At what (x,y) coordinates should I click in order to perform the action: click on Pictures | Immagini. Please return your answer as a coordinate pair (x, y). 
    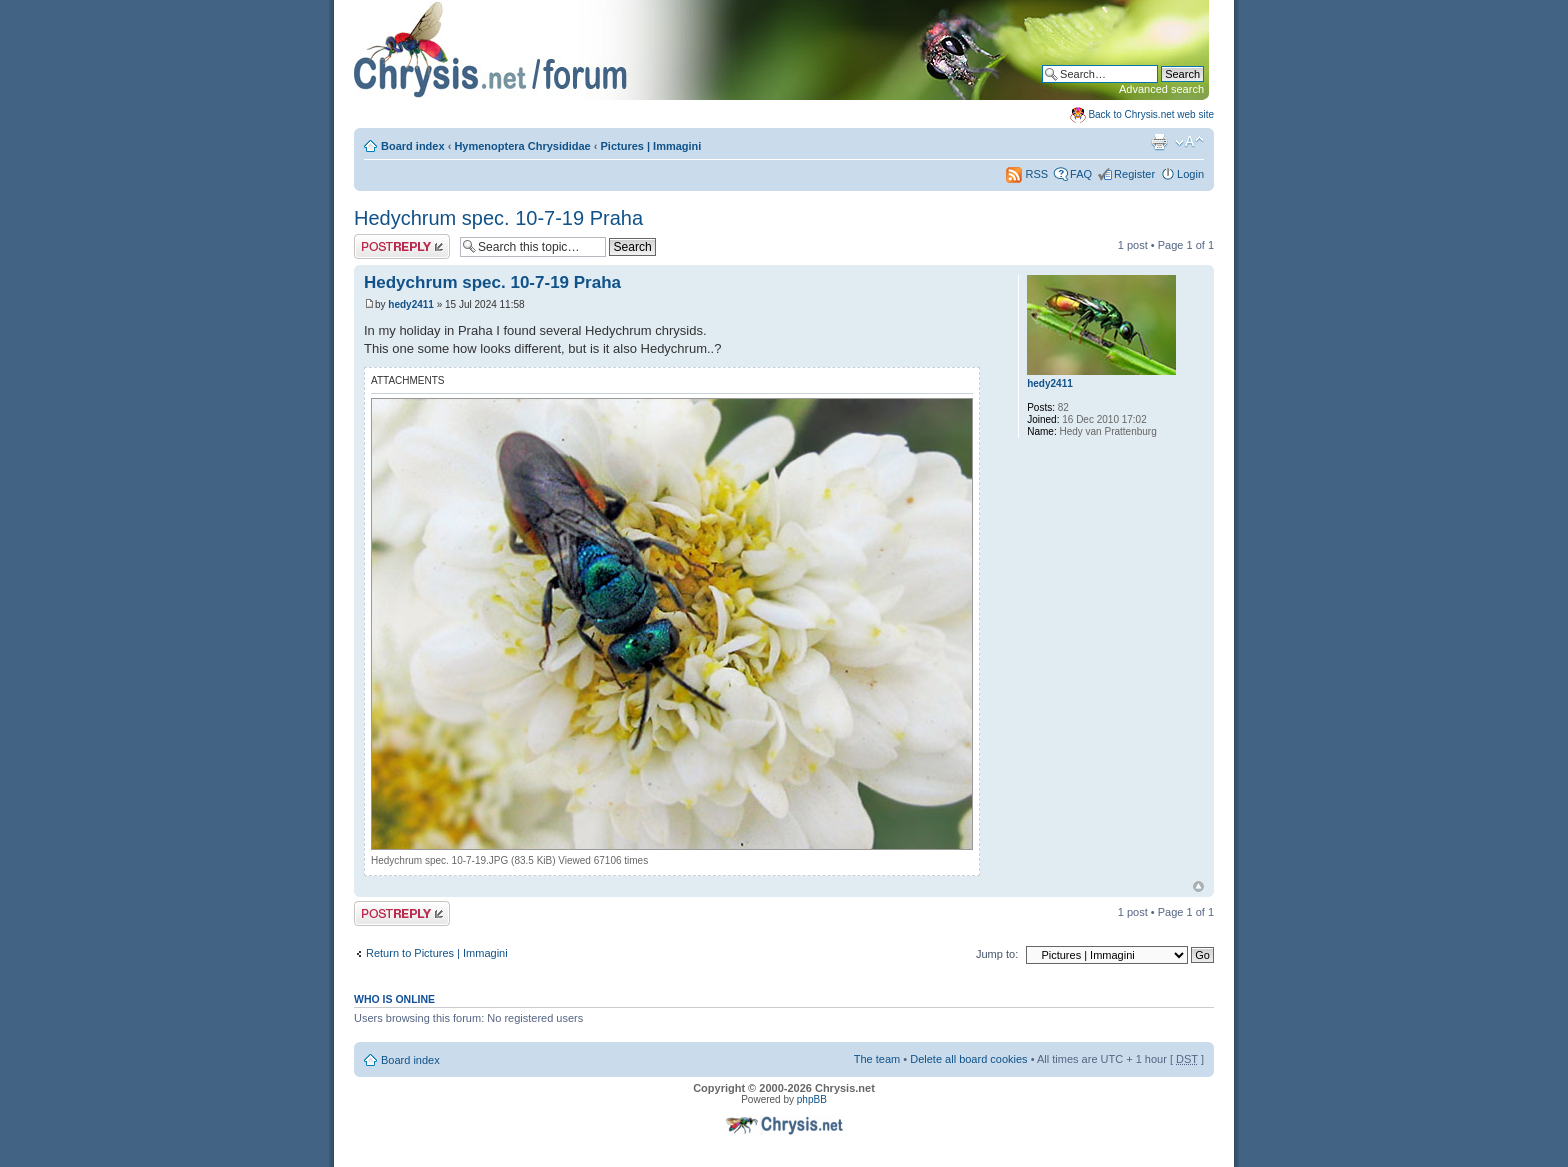
    Looking at the image, I should click on (651, 146).